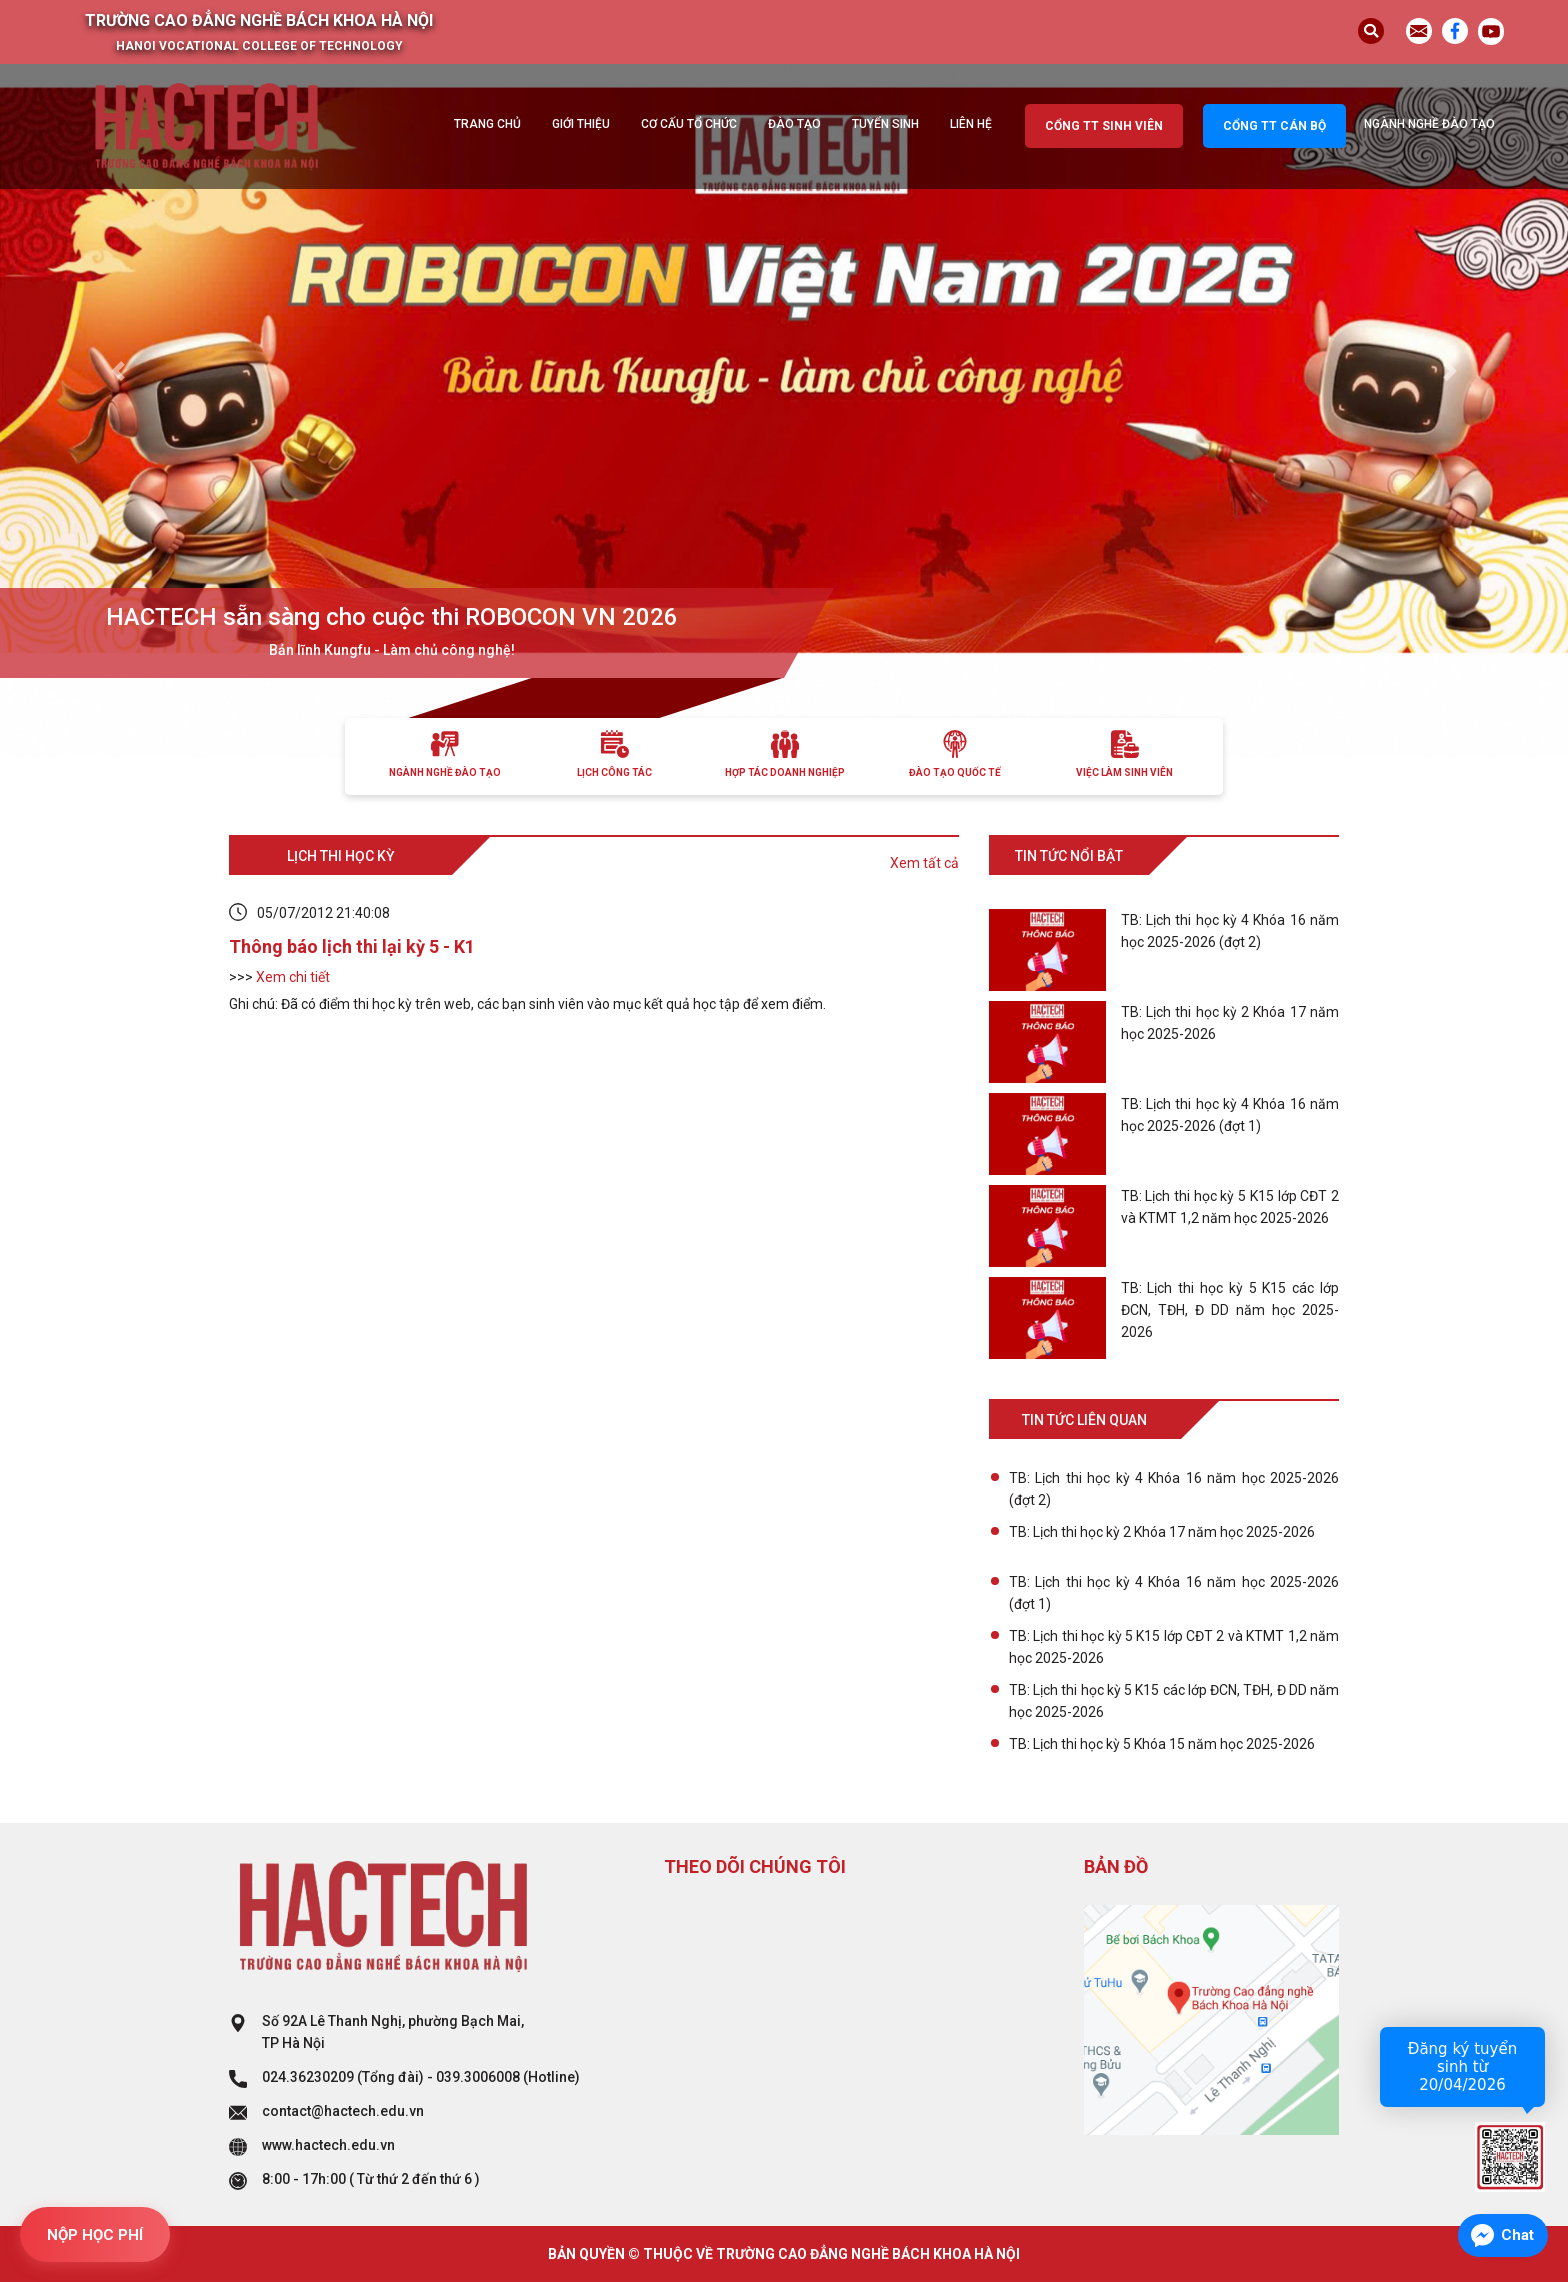  I want to click on TB: Lịch thi học kỳ 5 K15 các lớp ĐCN, TĐH, Đ DD năm học 2025-2026, so click(1174, 1701).